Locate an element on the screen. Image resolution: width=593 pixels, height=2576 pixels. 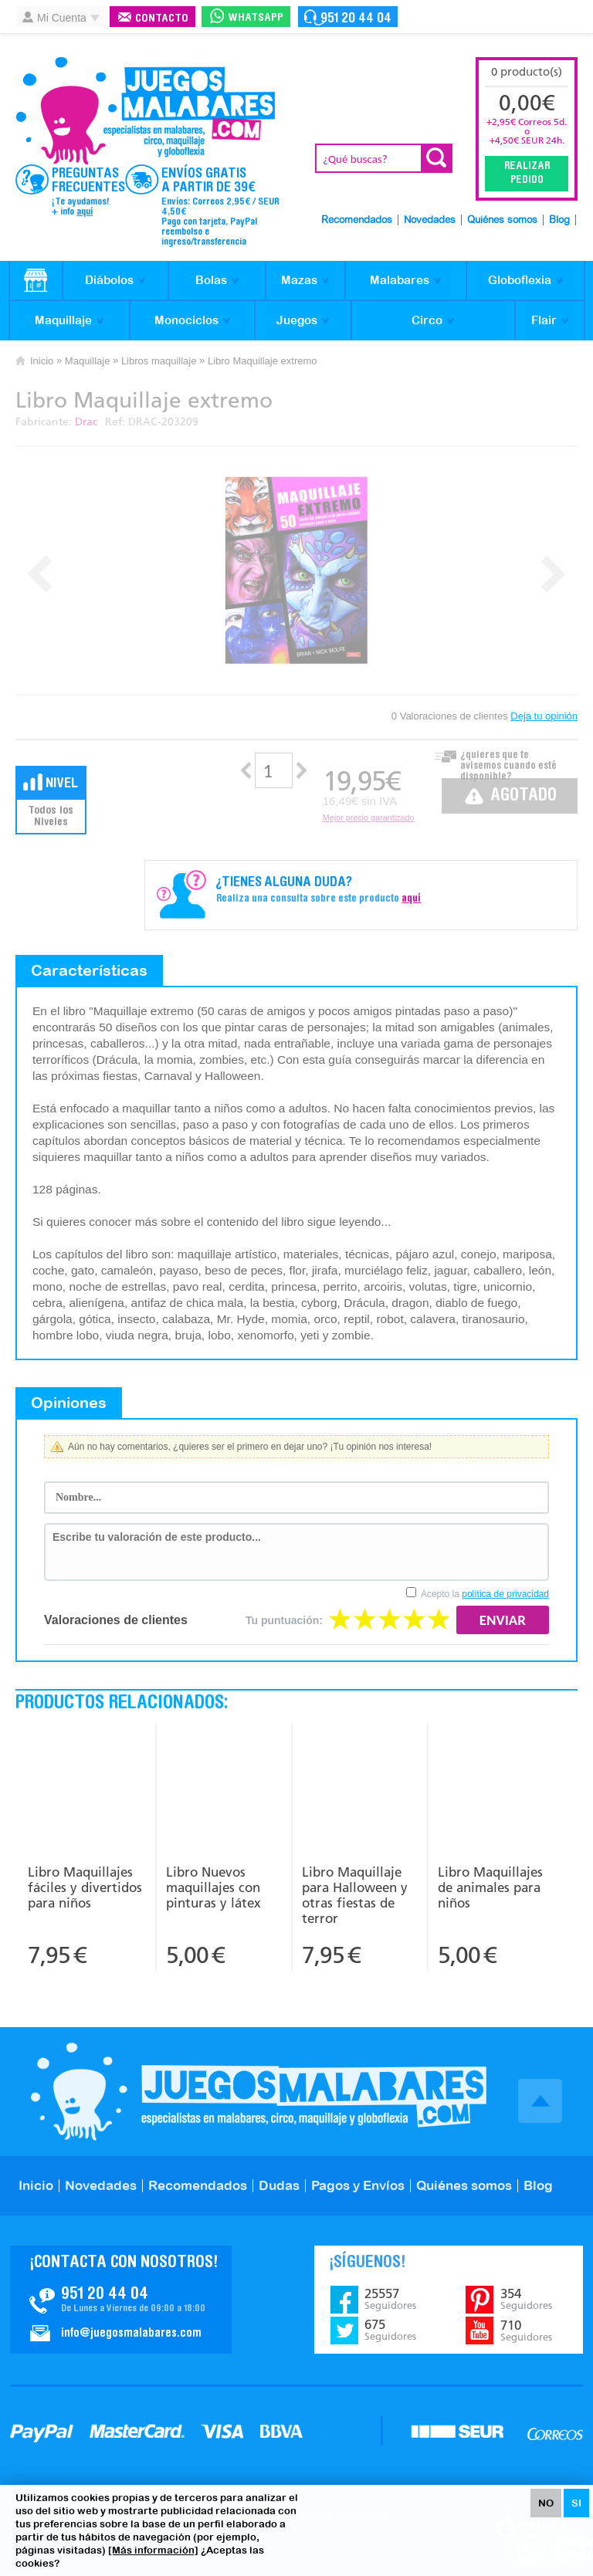
675 is located at coordinates (390, 2329).